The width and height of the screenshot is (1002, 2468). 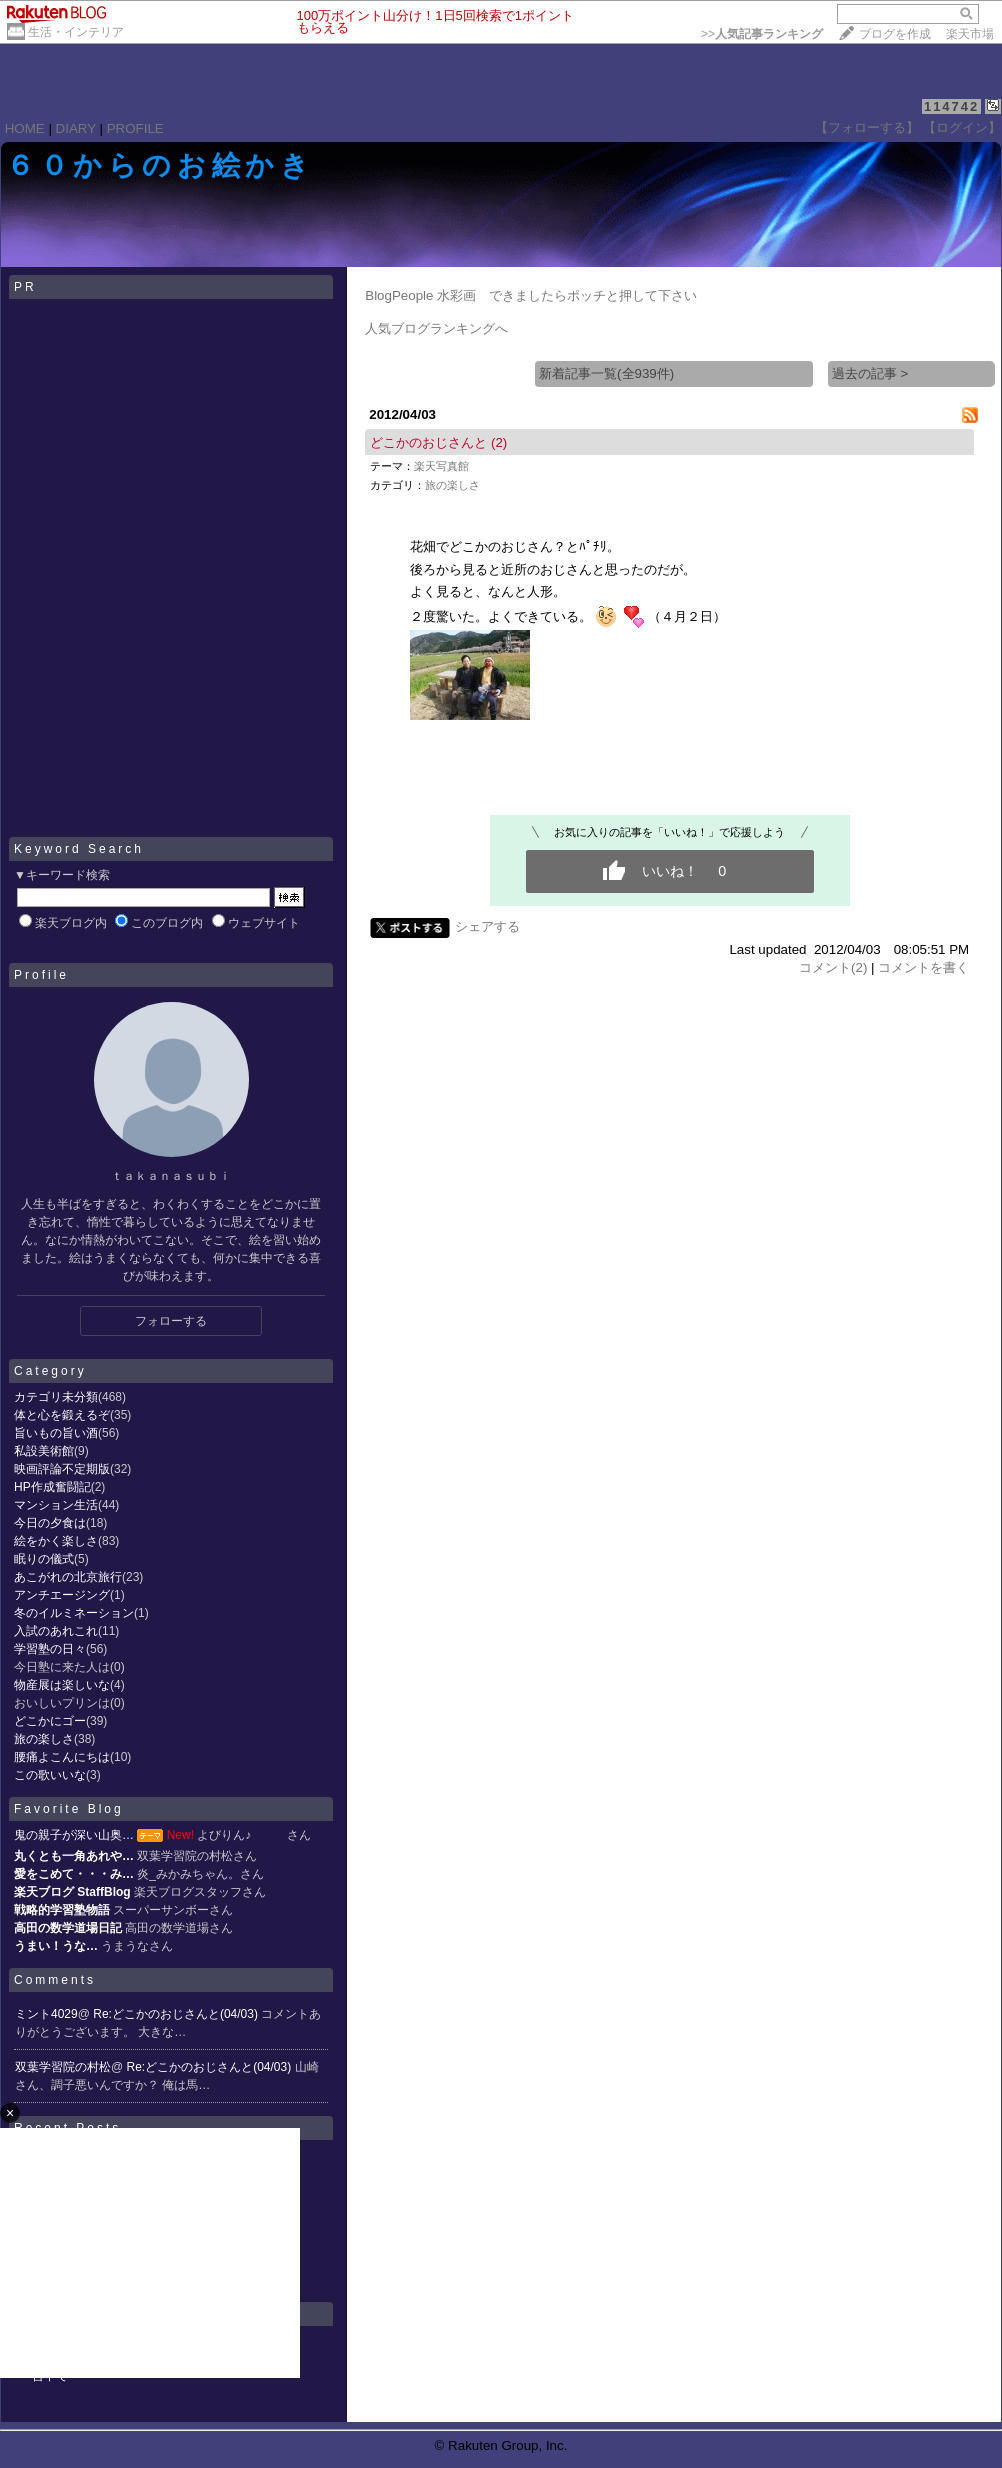 What do you see at coordinates (951, 106) in the screenshot?
I see `114742` at bounding box center [951, 106].